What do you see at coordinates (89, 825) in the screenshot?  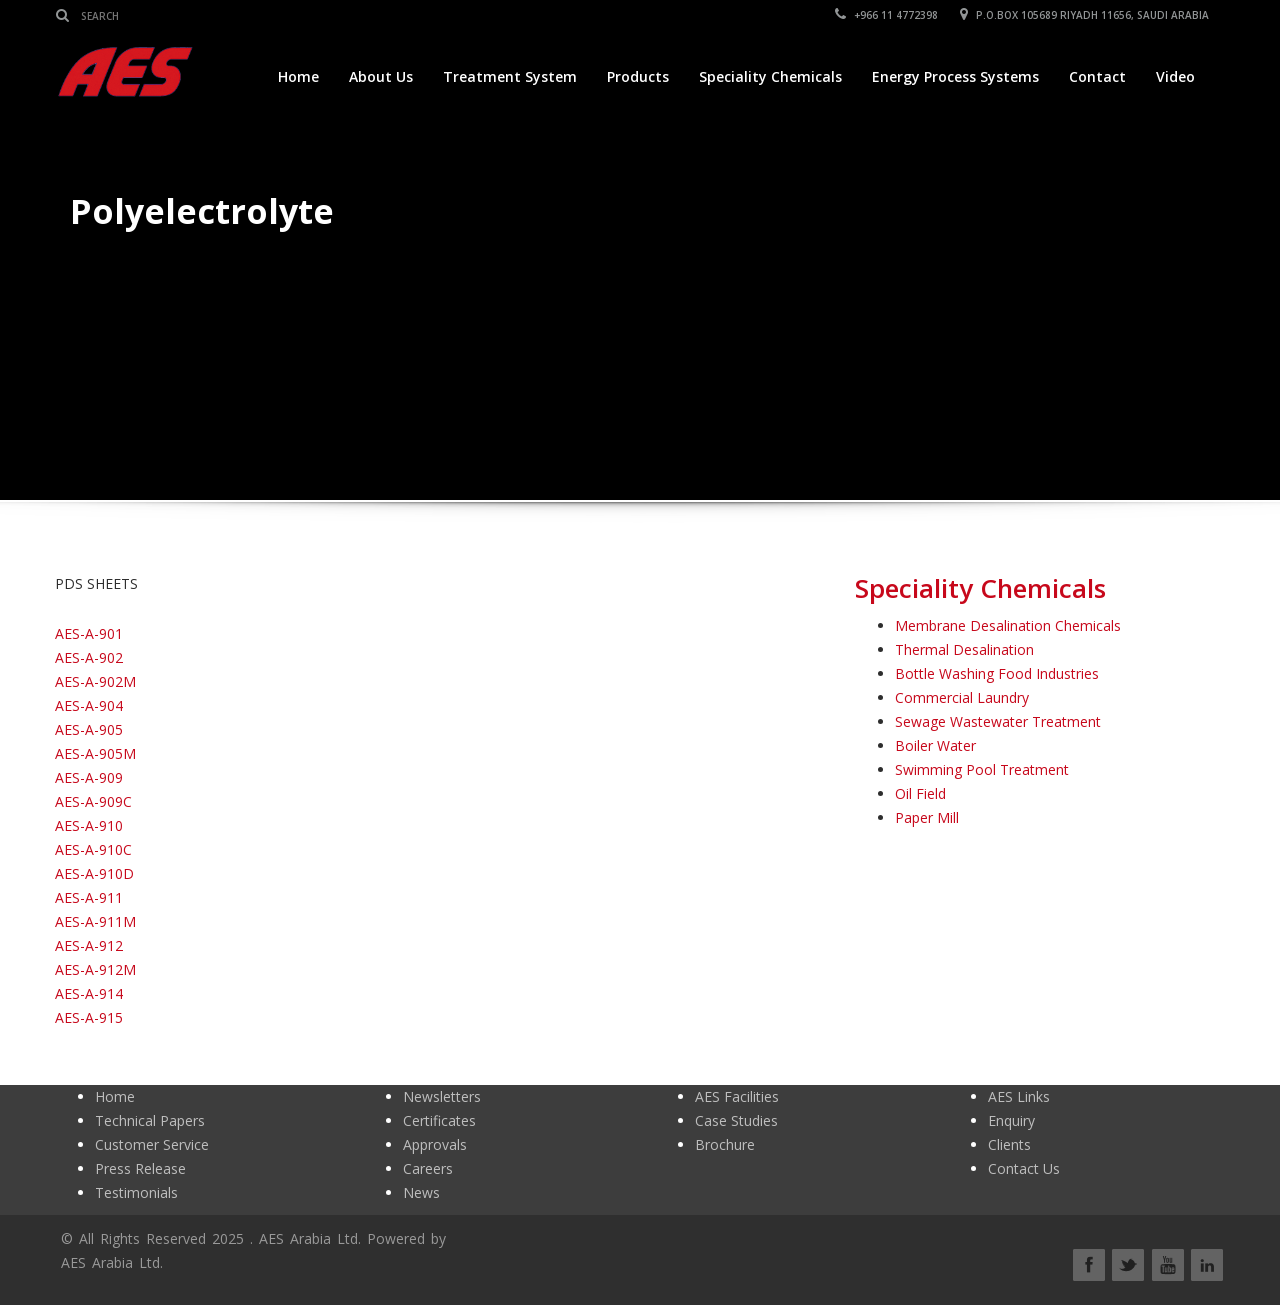 I see `AES-A-910` at bounding box center [89, 825].